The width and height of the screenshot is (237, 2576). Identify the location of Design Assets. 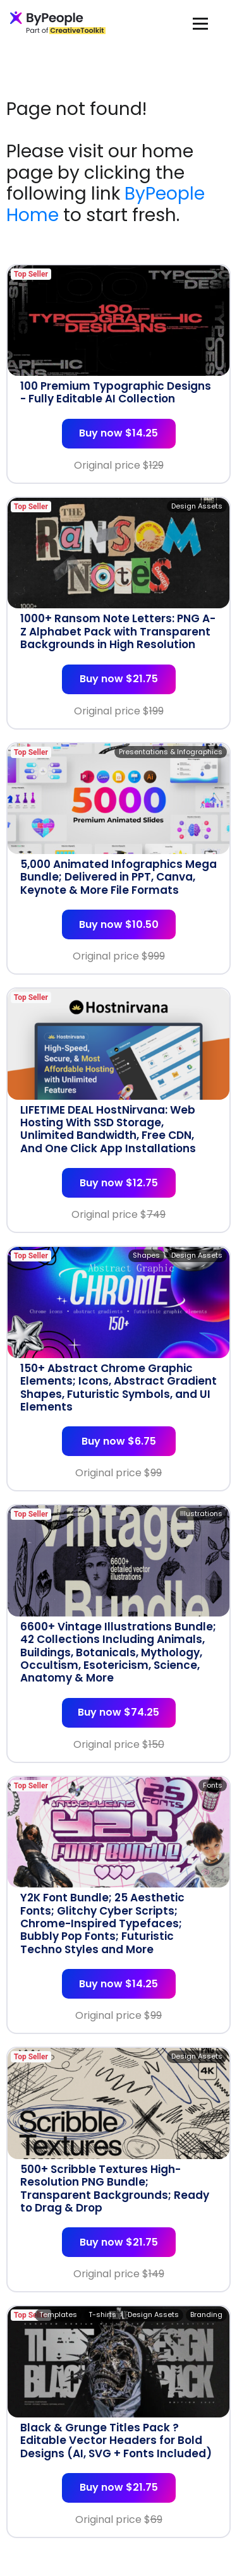
(196, 506).